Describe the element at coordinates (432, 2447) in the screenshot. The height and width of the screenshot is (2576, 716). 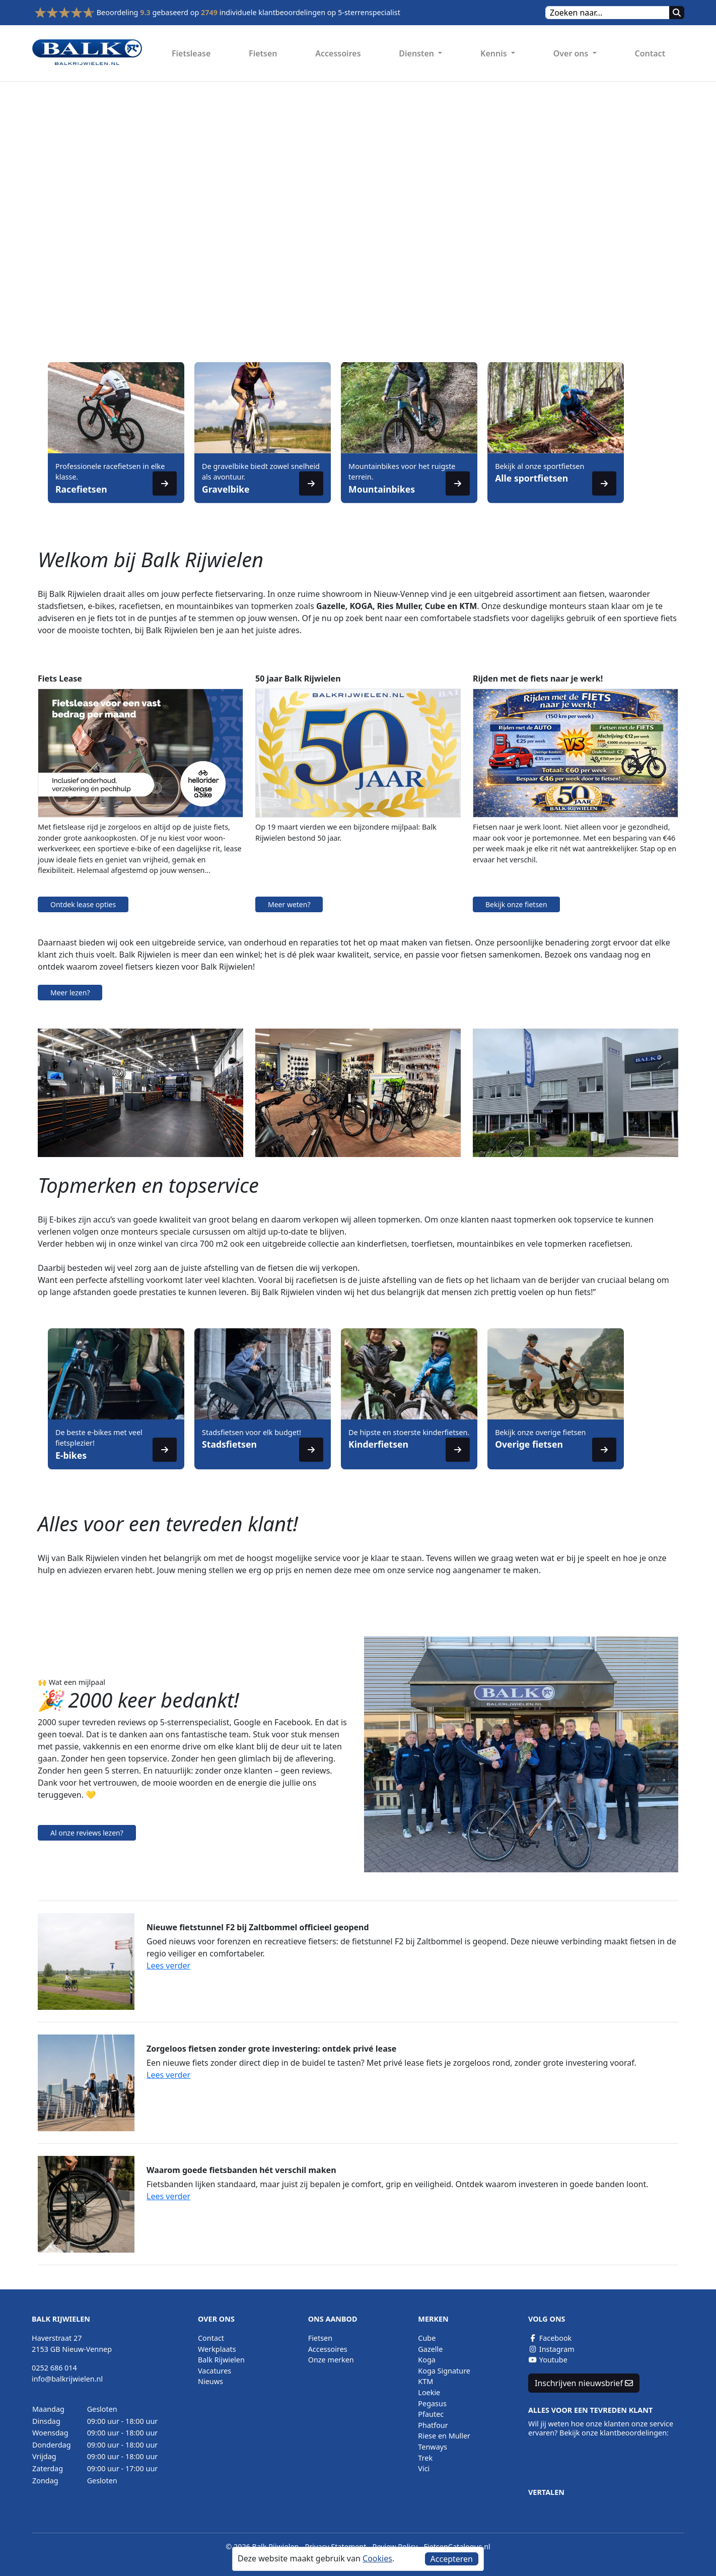
I see `Tenways` at that location.